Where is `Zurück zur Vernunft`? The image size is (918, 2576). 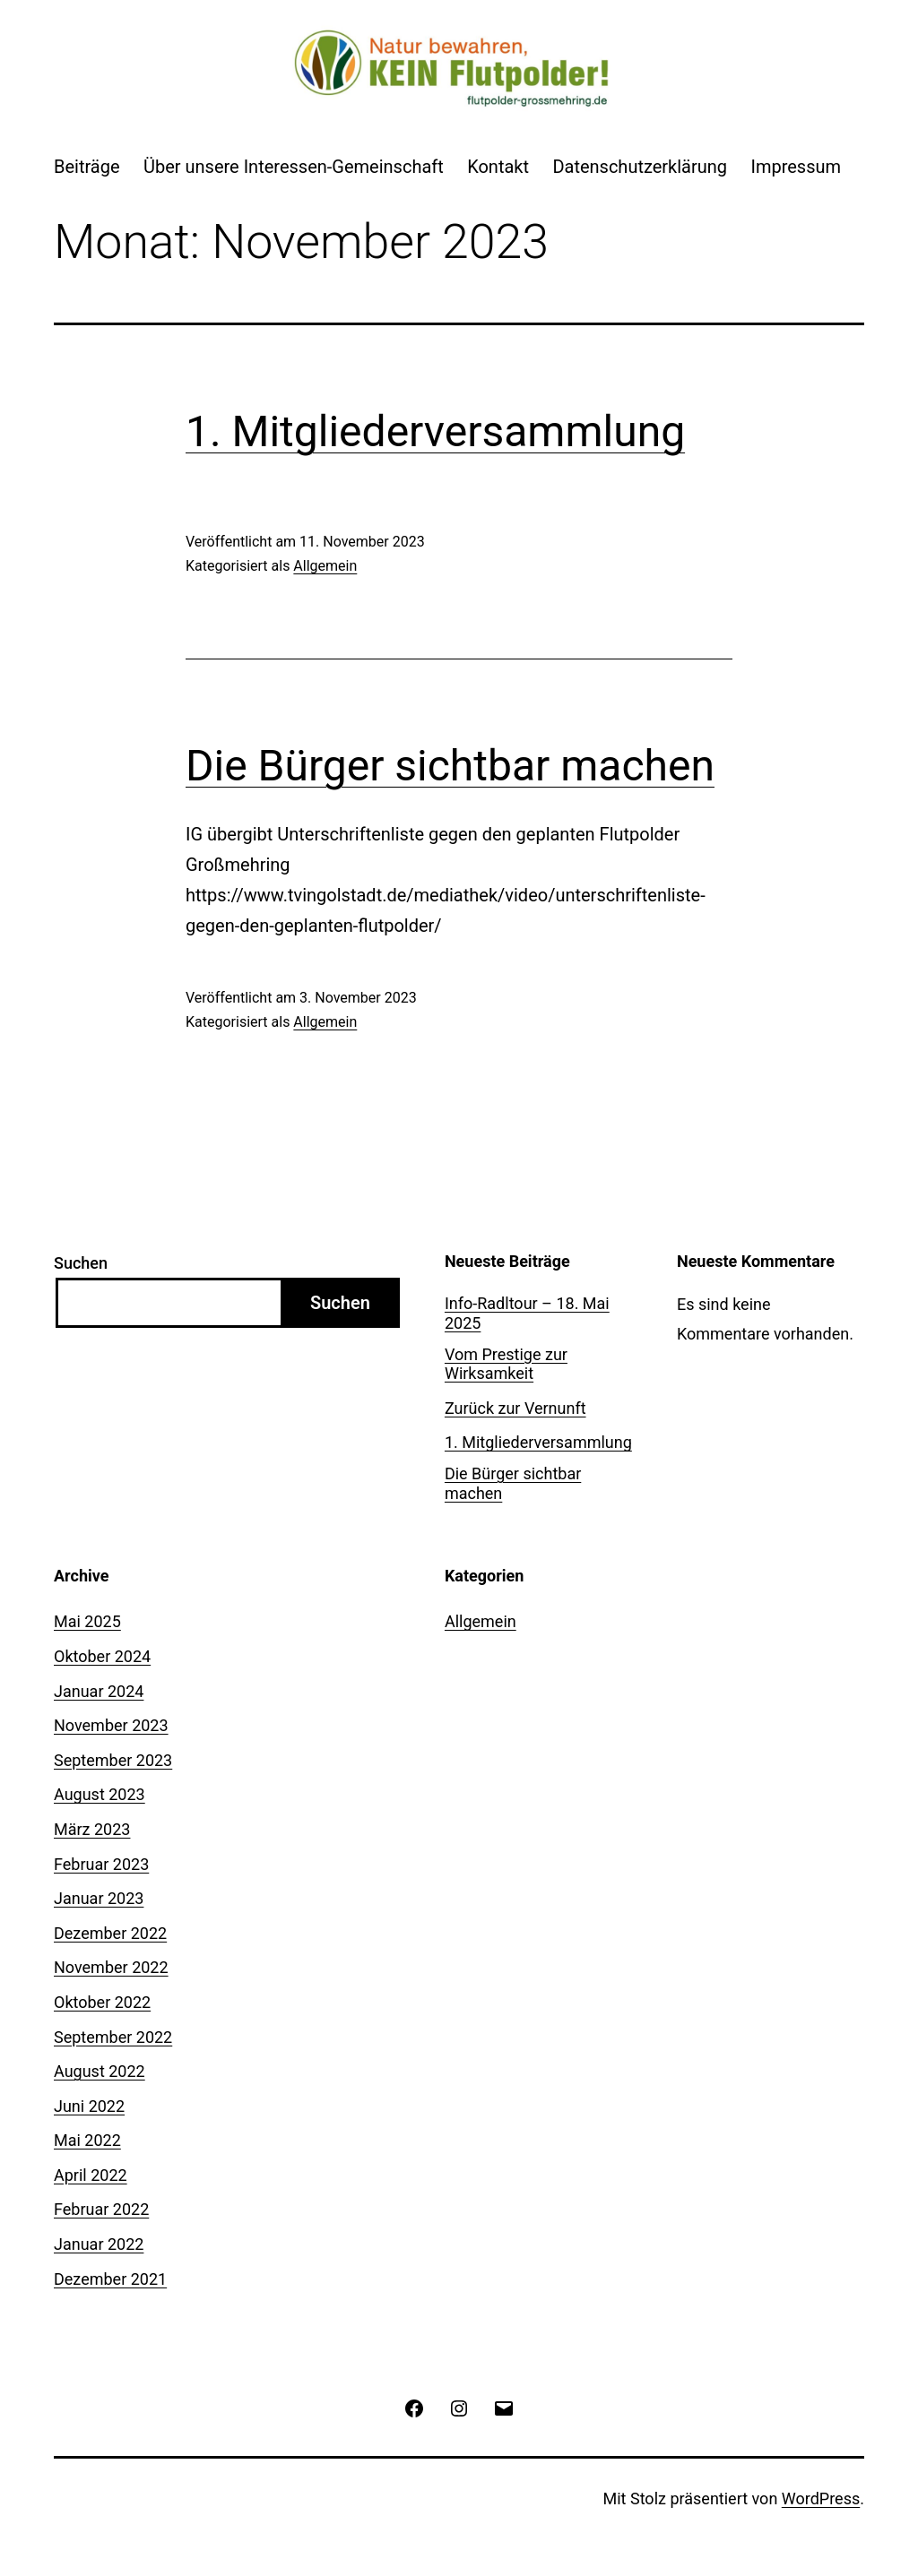
Zurück zur Vernunft is located at coordinates (515, 1408).